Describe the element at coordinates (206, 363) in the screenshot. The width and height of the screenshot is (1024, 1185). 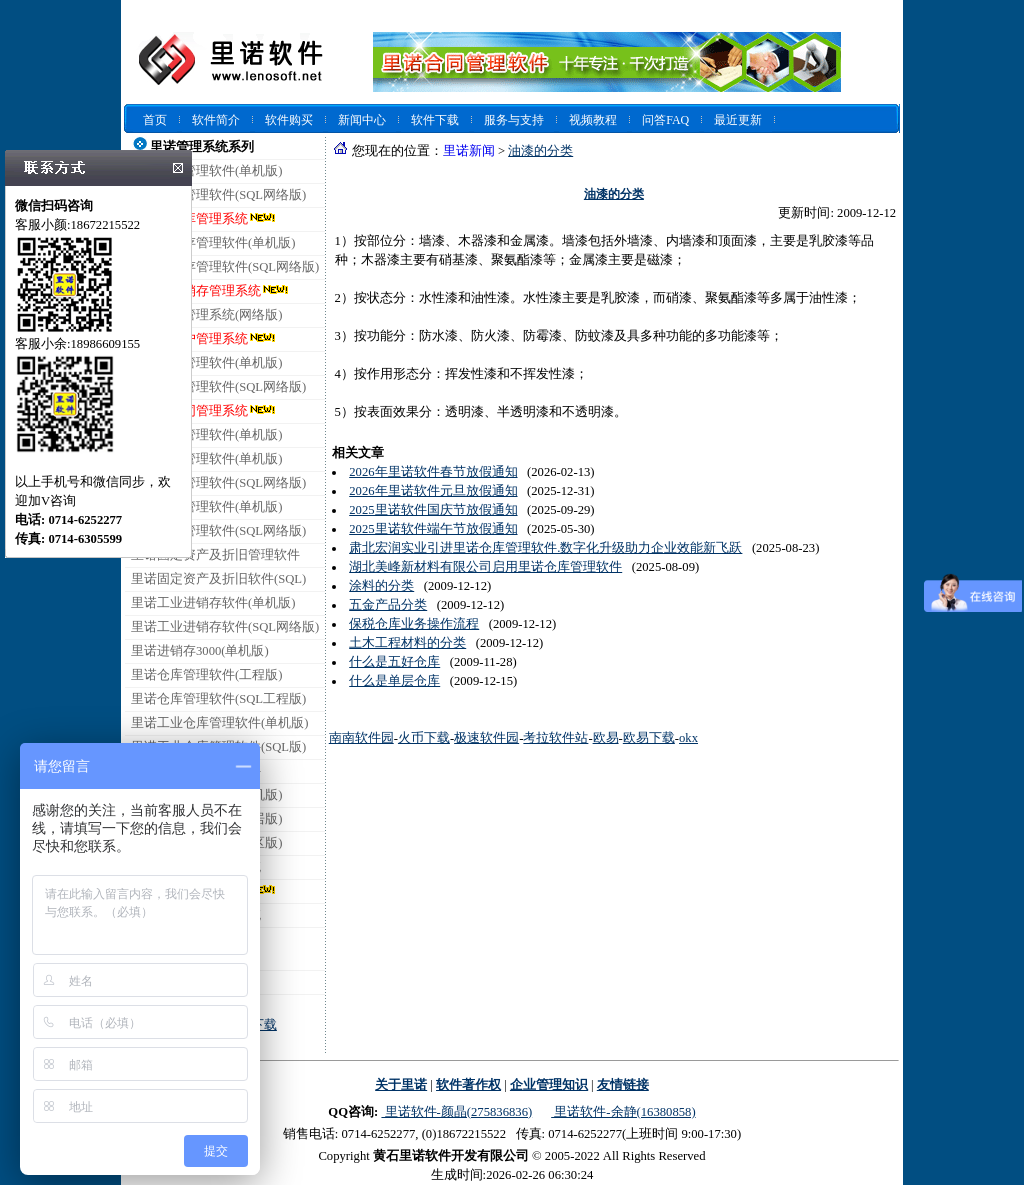
I see `里诺合同管理软件(单机版)` at that location.